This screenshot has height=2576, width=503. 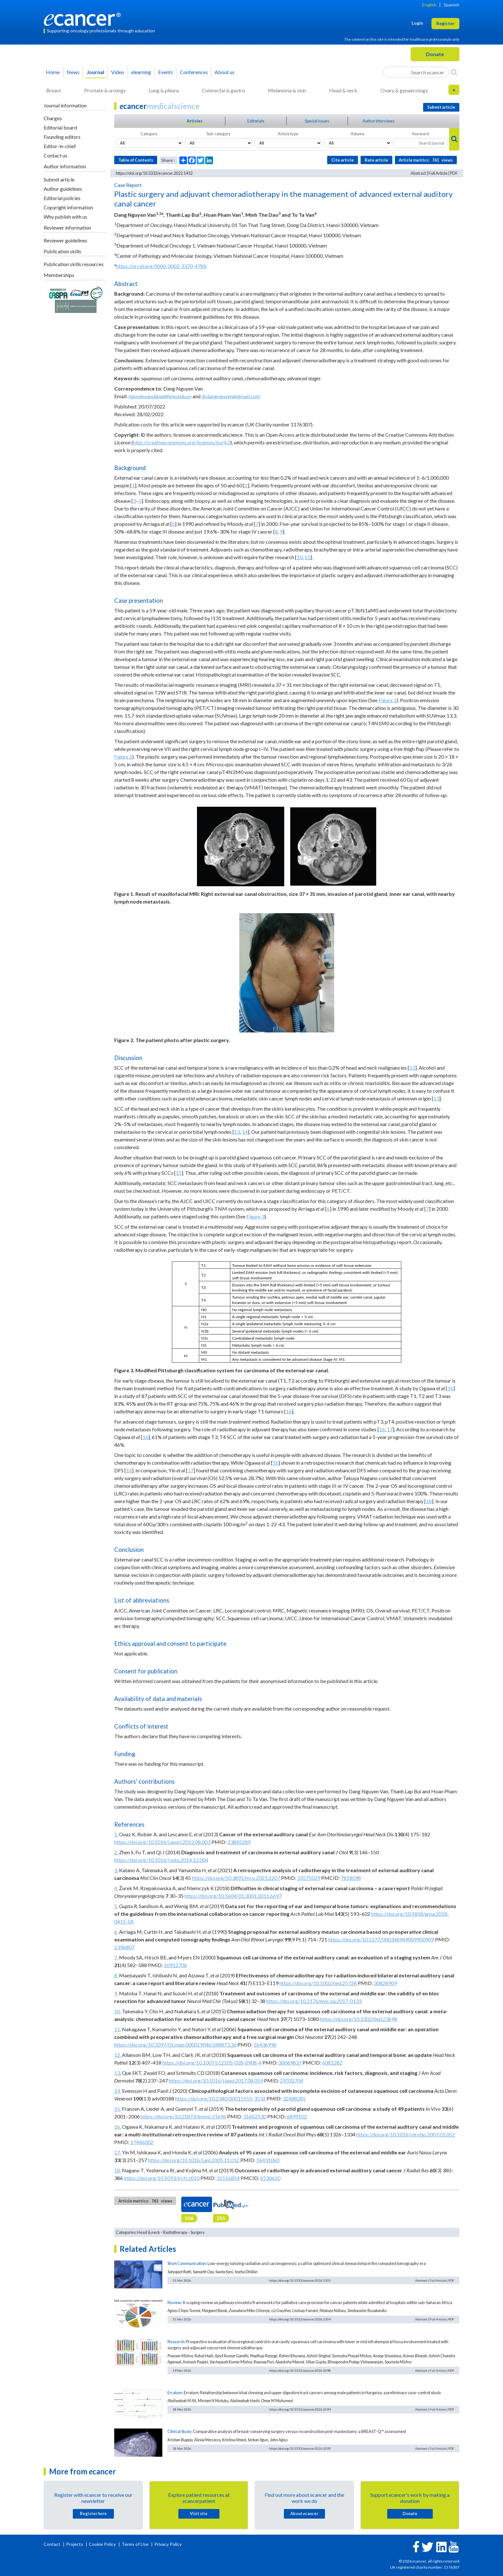 What do you see at coordinates (102, 2544) in the screenshot?
I see `Cookie Policy` at bounding box center [102, 2544].